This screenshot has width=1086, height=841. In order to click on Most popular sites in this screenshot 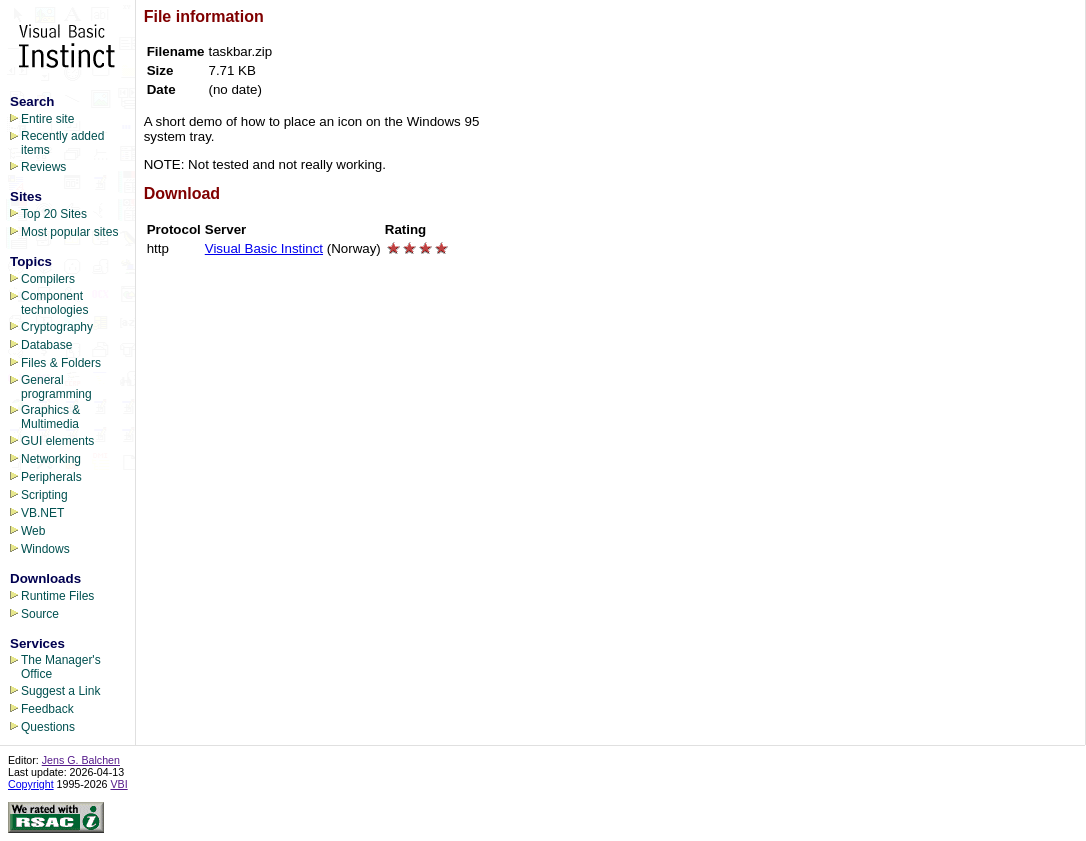, I will do `click(69, 232)`.